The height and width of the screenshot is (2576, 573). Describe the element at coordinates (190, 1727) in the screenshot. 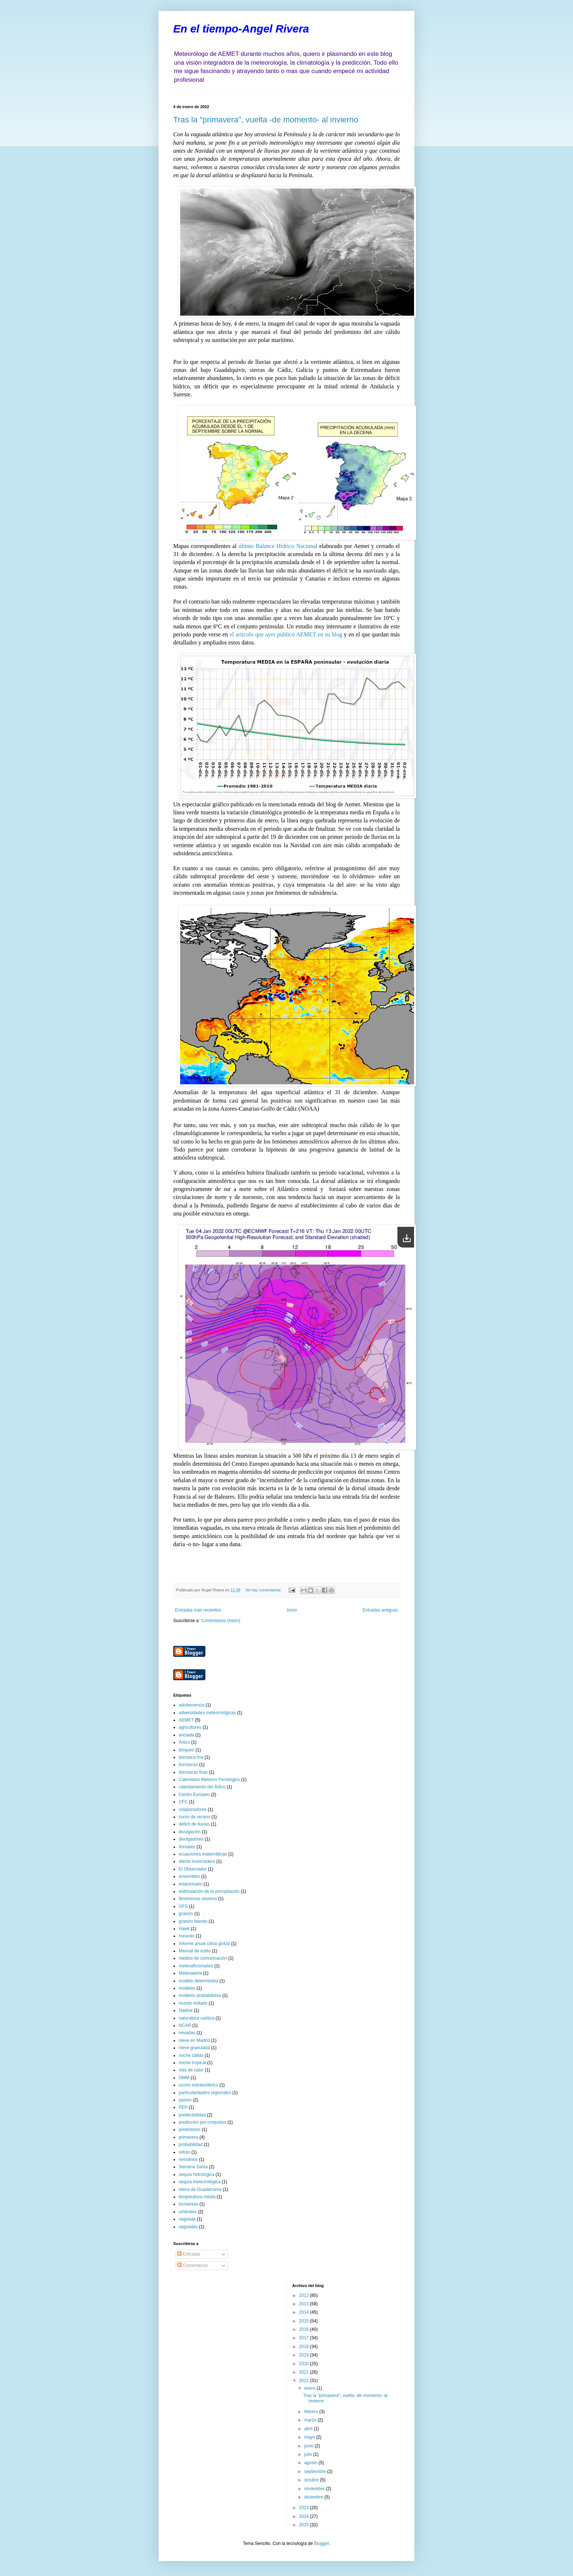

I see `agricultores` at that location.